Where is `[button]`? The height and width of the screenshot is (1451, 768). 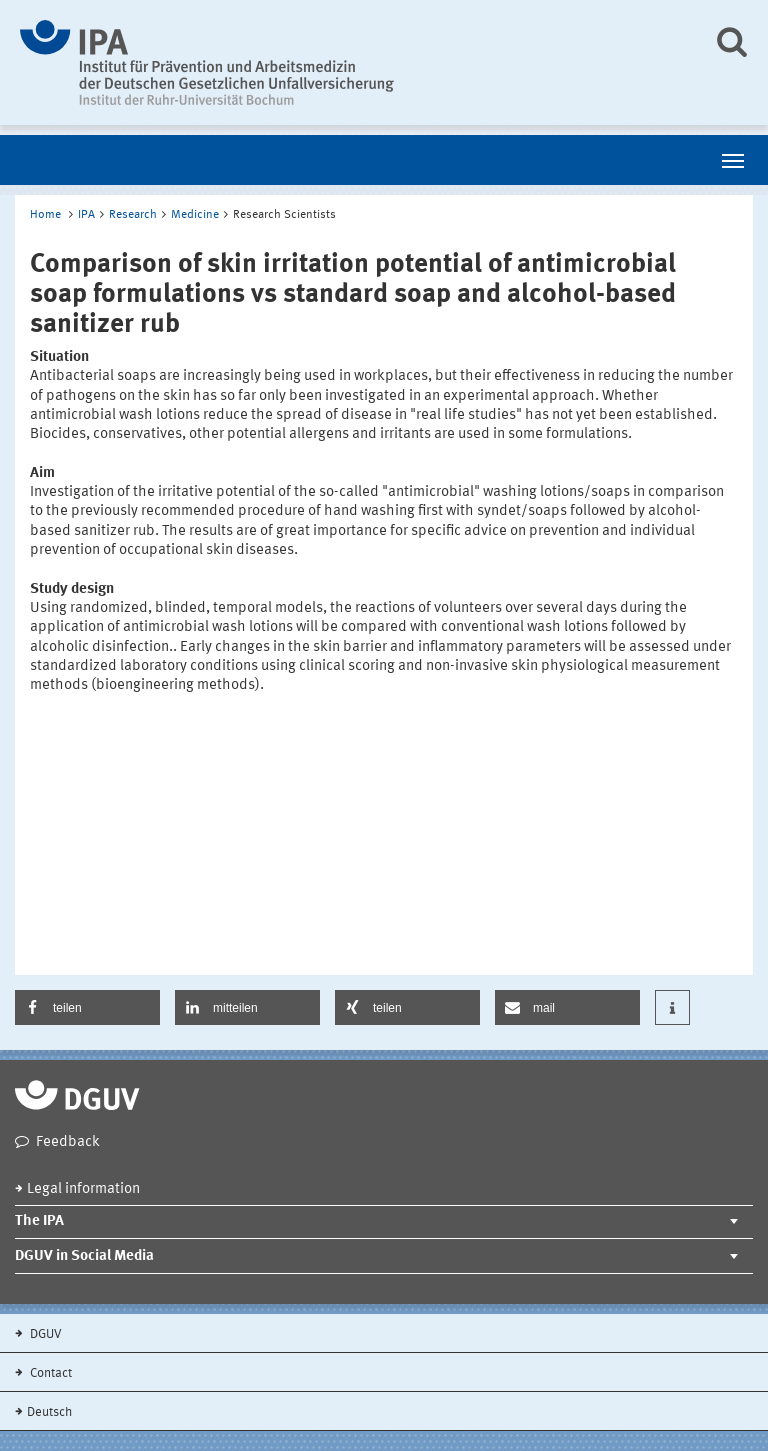 [button] is located at coordinates (87, 1007).